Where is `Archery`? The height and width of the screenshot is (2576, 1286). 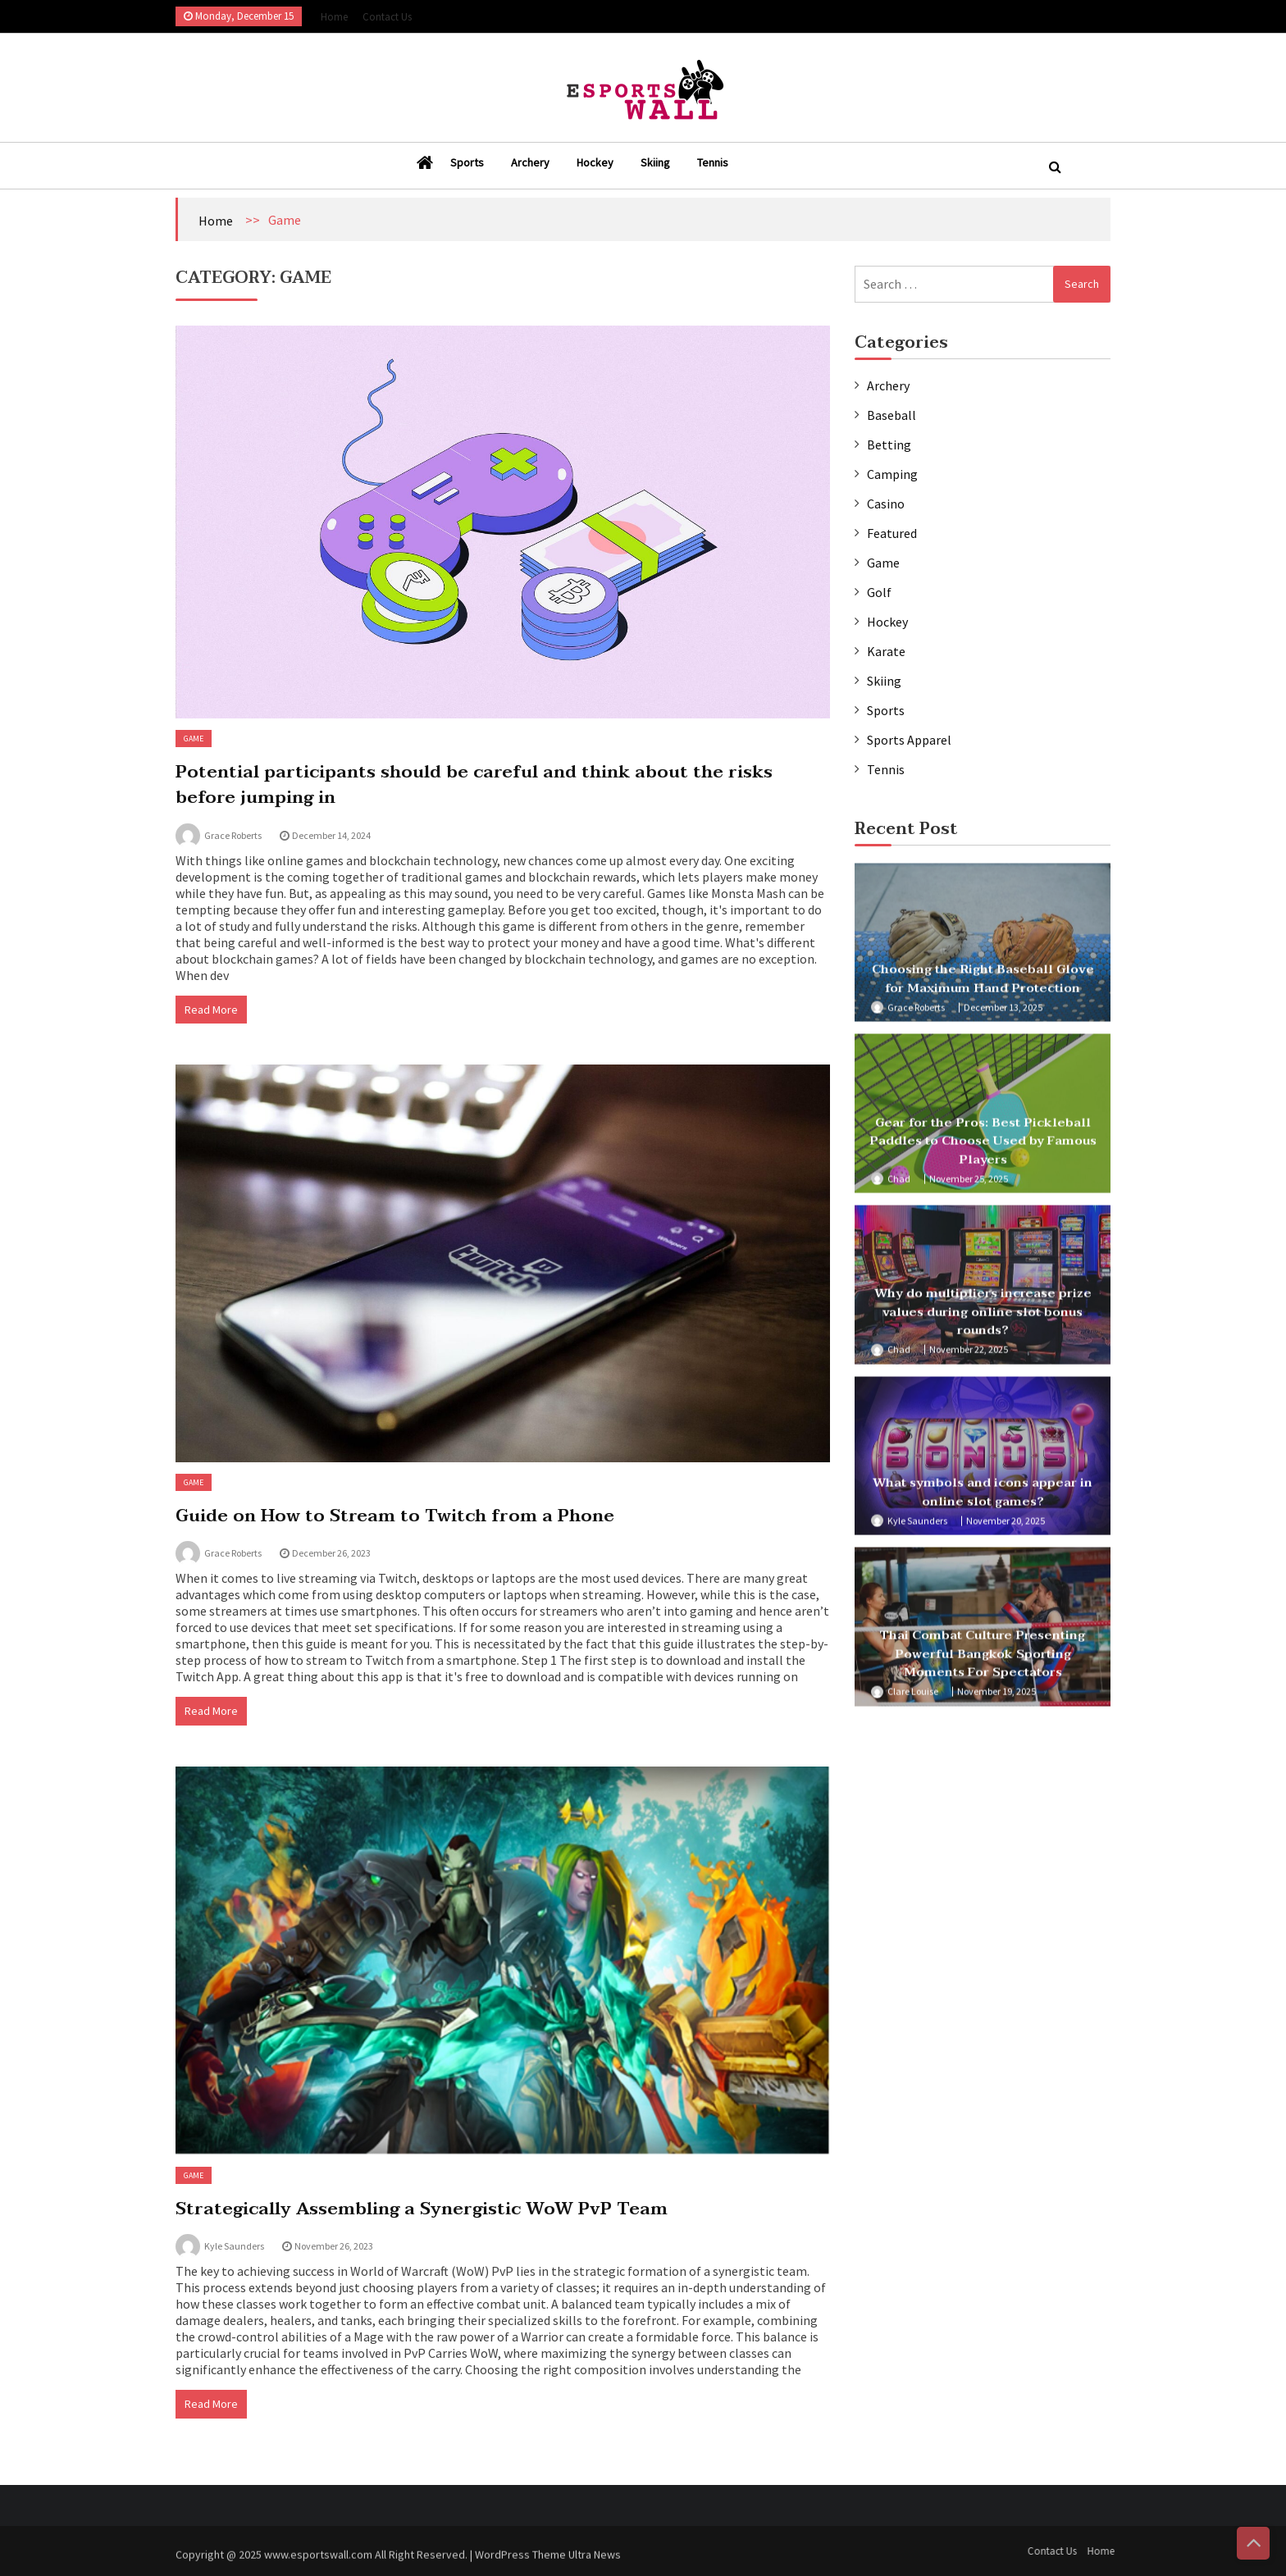
Archery is located at coordinates (530, 162).